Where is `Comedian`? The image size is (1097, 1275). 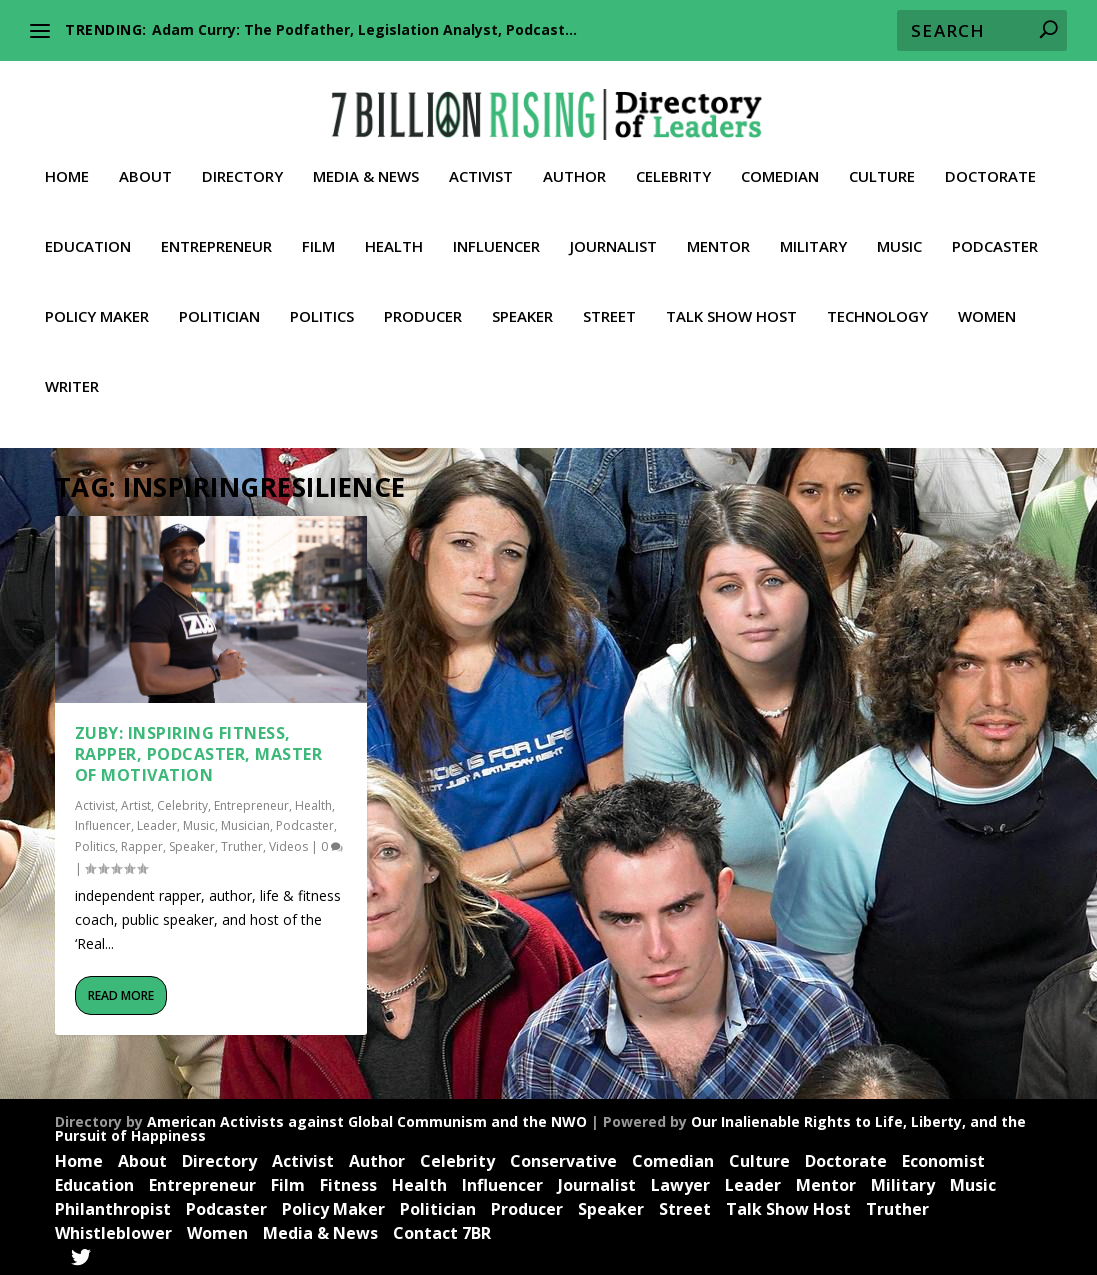 Comedian is located at coordinates (780, 161).